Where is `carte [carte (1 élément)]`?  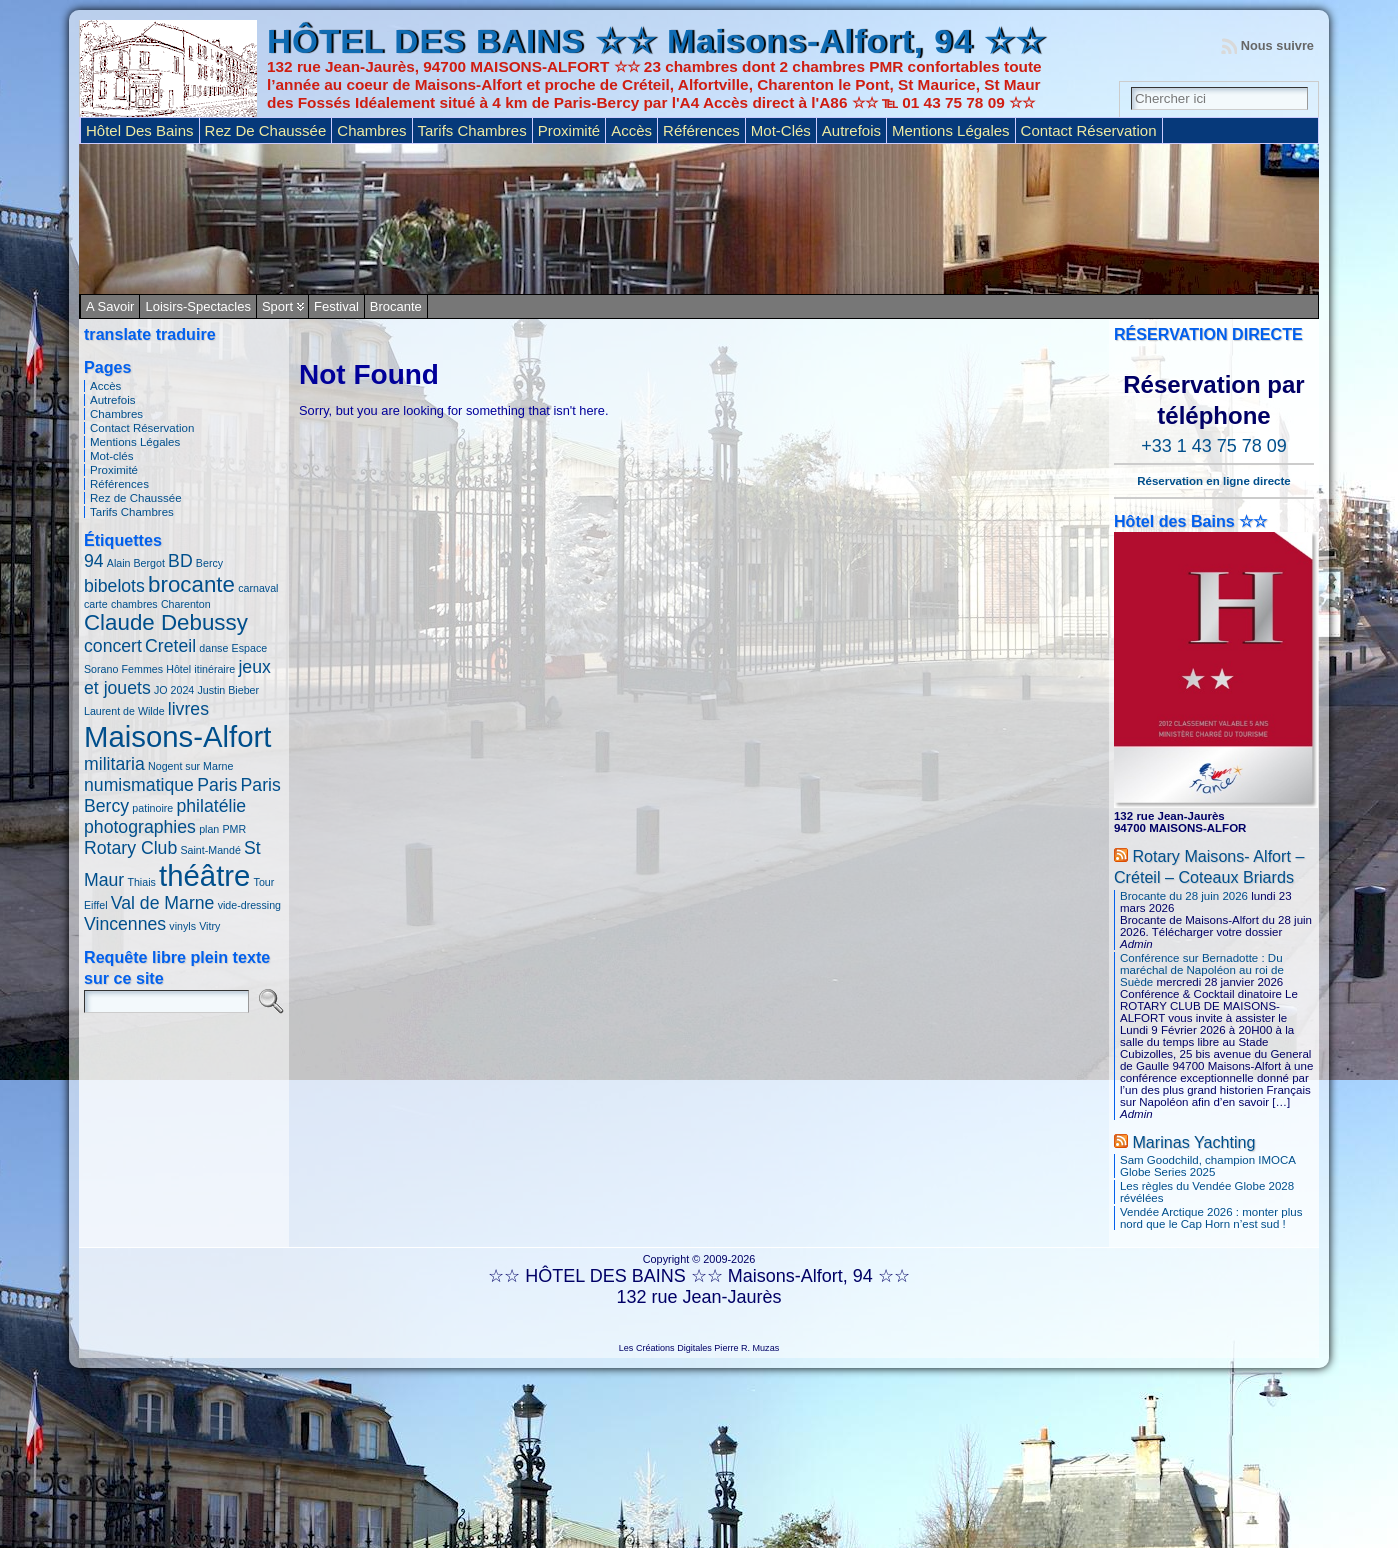 carte [carte (1 élément)] is located at coordinates (96, 604).